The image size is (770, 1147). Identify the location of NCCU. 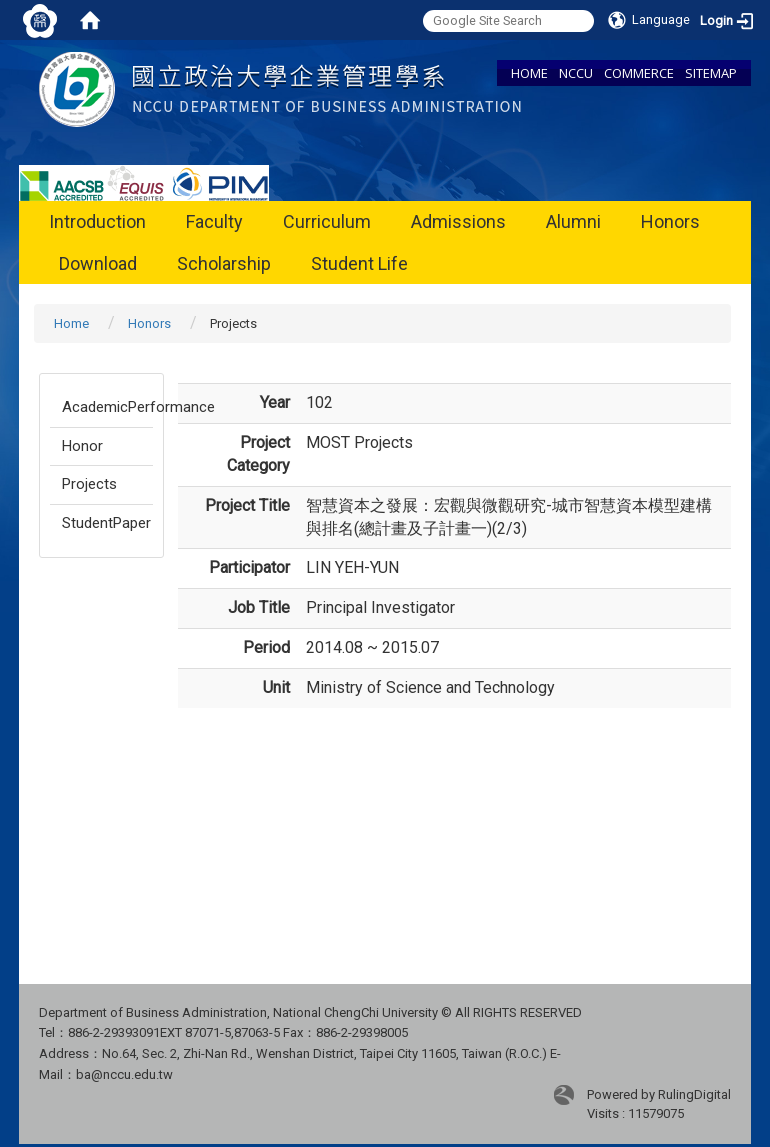
(576, 73).